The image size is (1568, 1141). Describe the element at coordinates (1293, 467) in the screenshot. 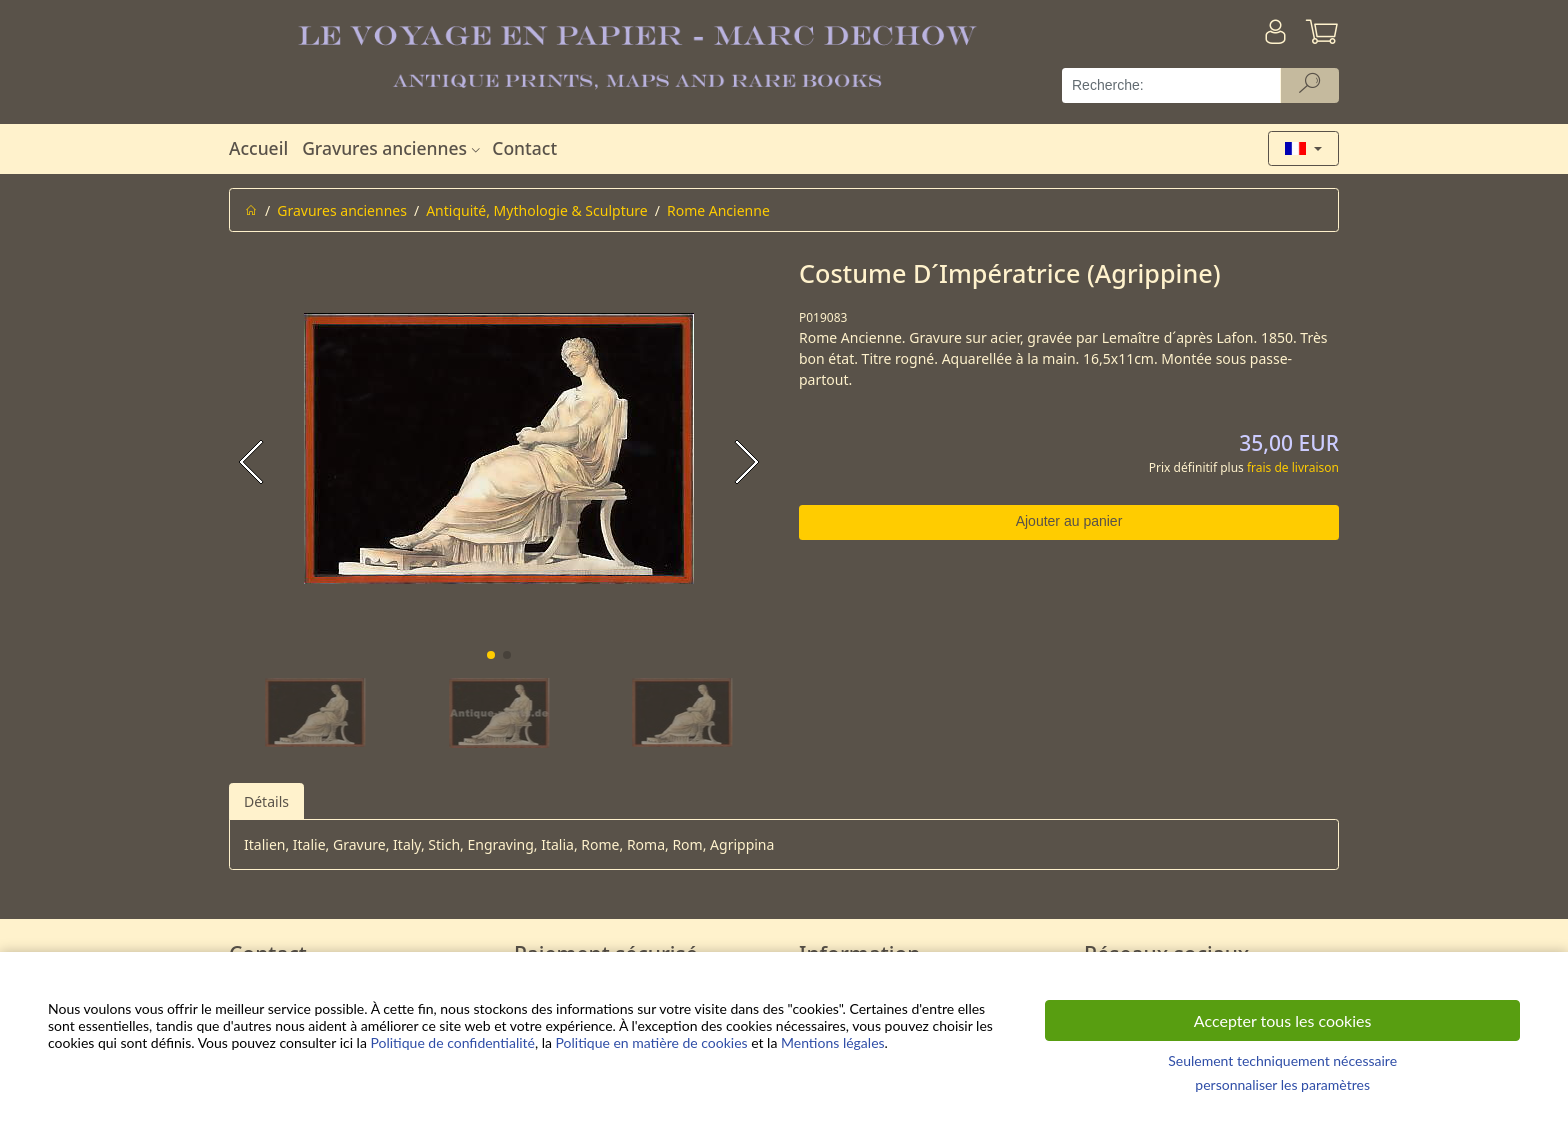

I see `frais de livraison` at that location.